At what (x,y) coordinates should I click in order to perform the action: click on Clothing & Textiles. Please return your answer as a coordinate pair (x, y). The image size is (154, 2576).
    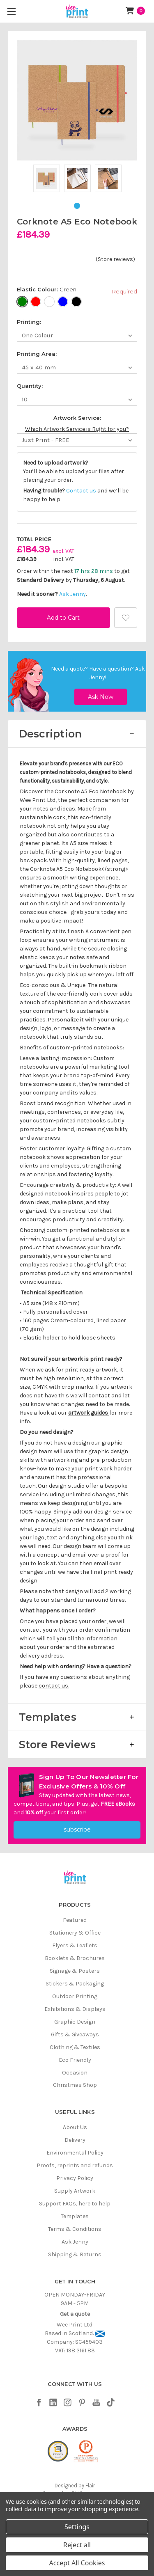
    Looking at the image, I should click on (75, 2047).